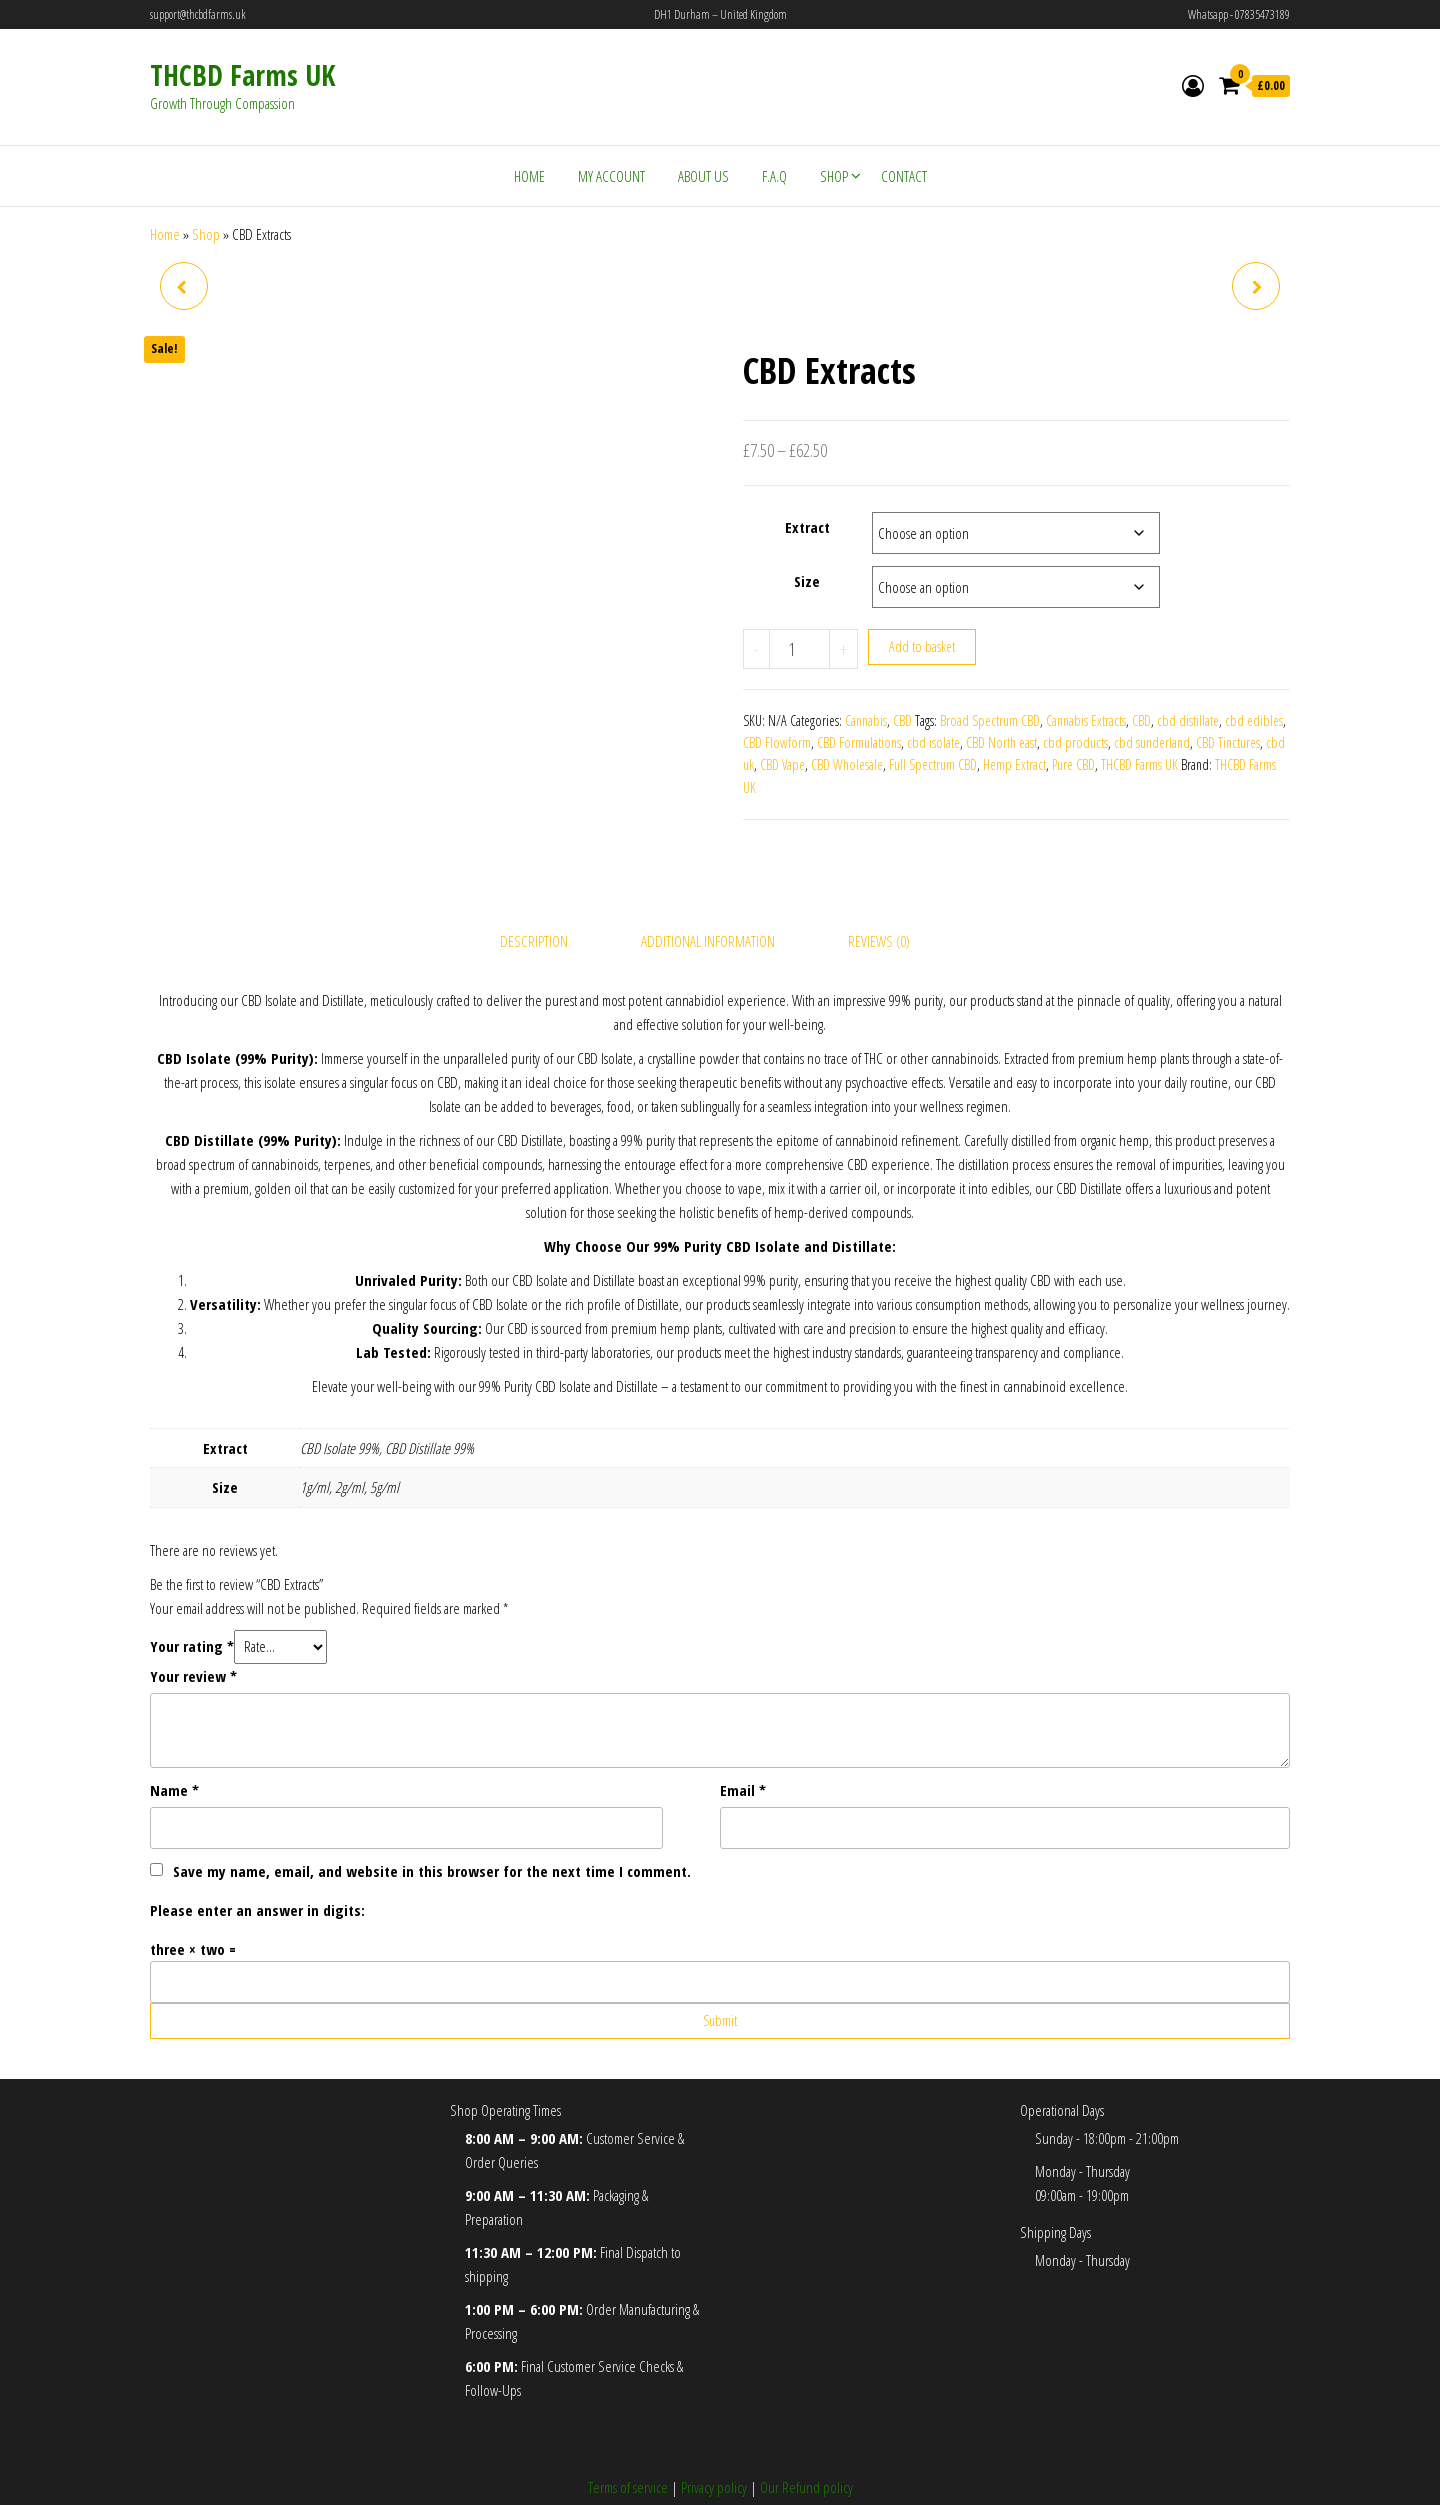 This screenshot has height=2505, width=1440. I want to click on Cannabis Extracts, so click(1086, 720).